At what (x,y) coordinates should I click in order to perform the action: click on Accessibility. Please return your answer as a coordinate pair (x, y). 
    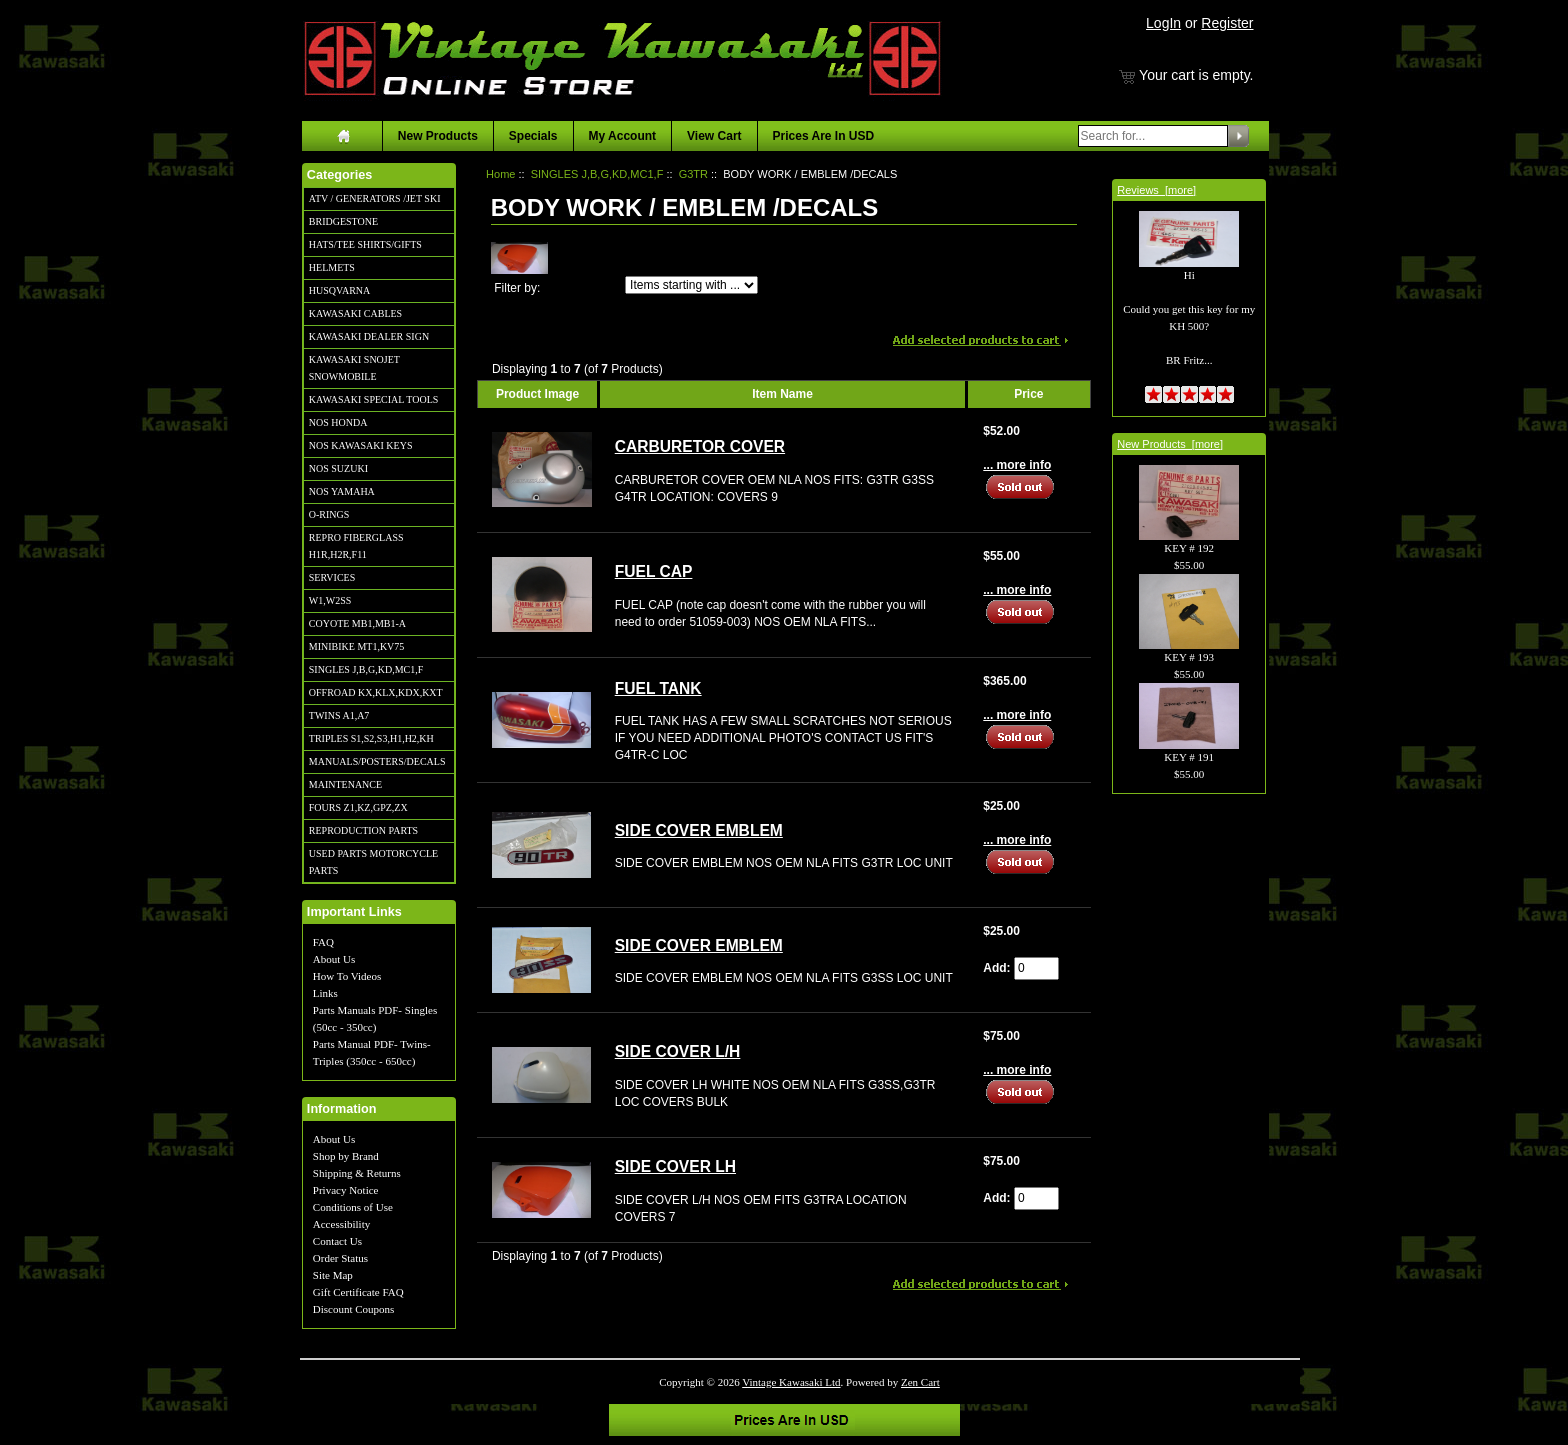
    Looking at the image, I should click on (341, 1224).